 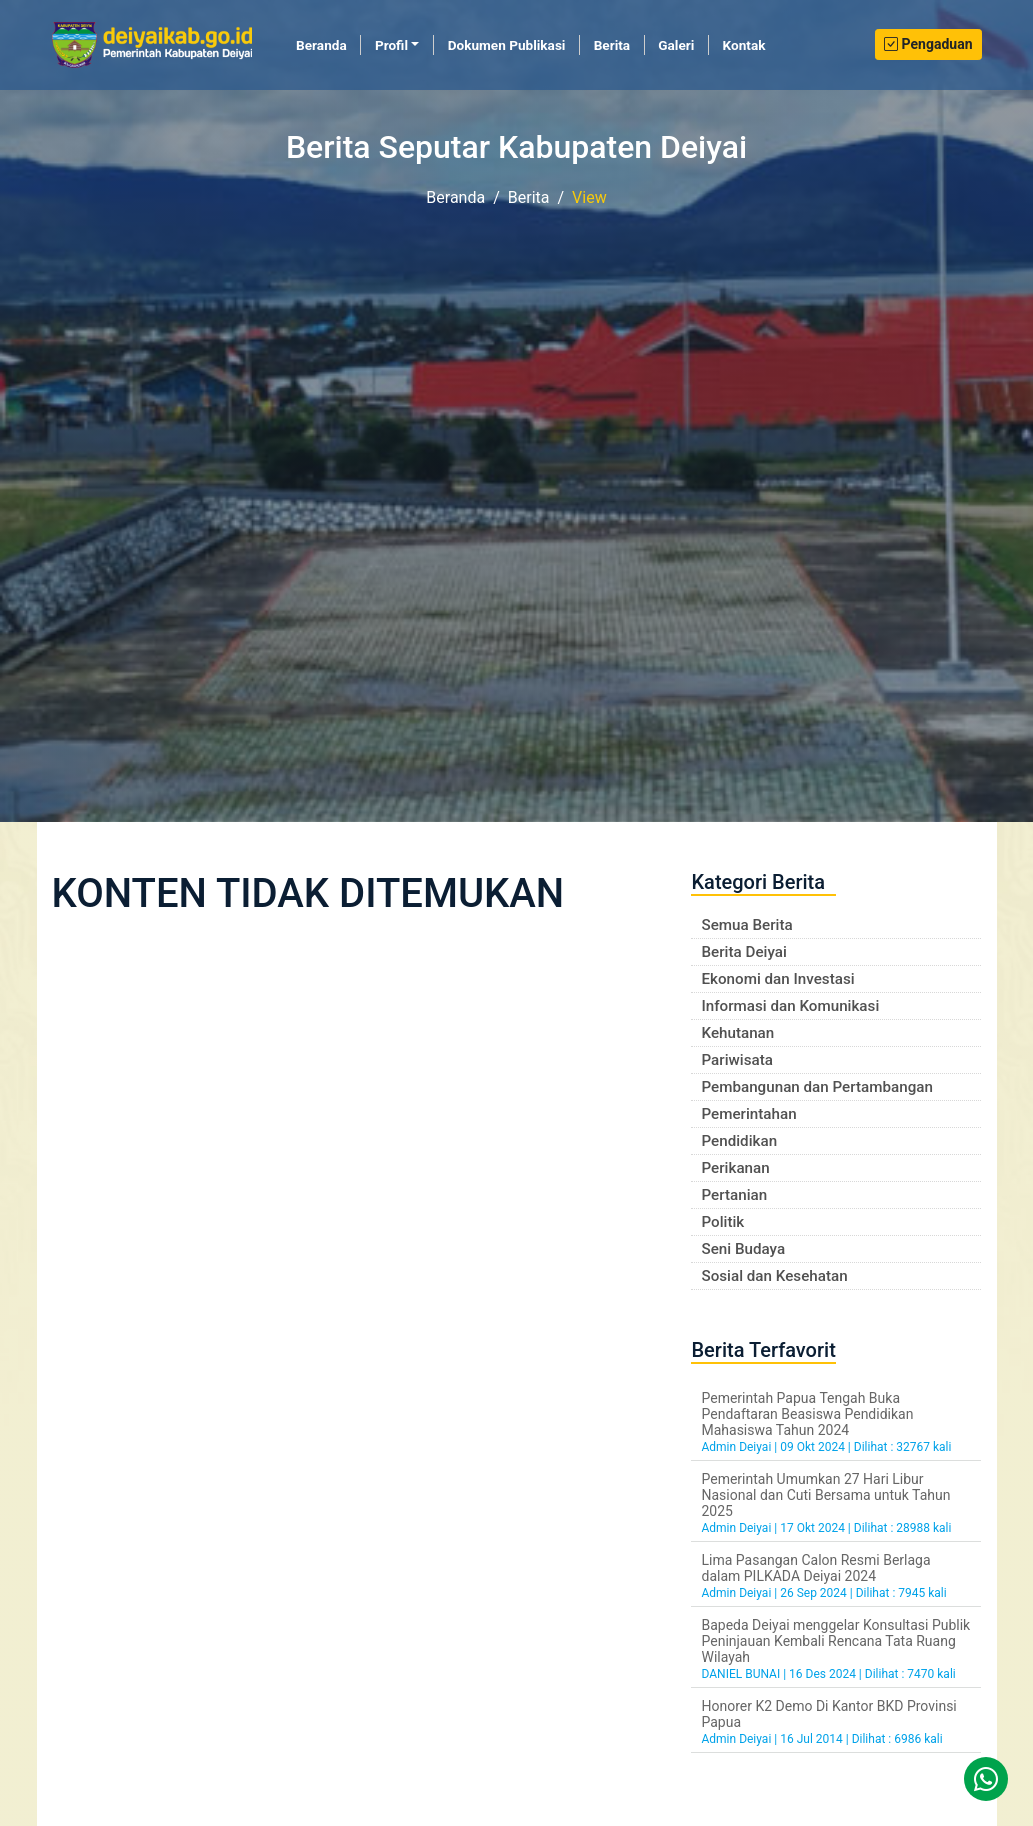 I want to click on Galeri, so click(x=676, y=45).